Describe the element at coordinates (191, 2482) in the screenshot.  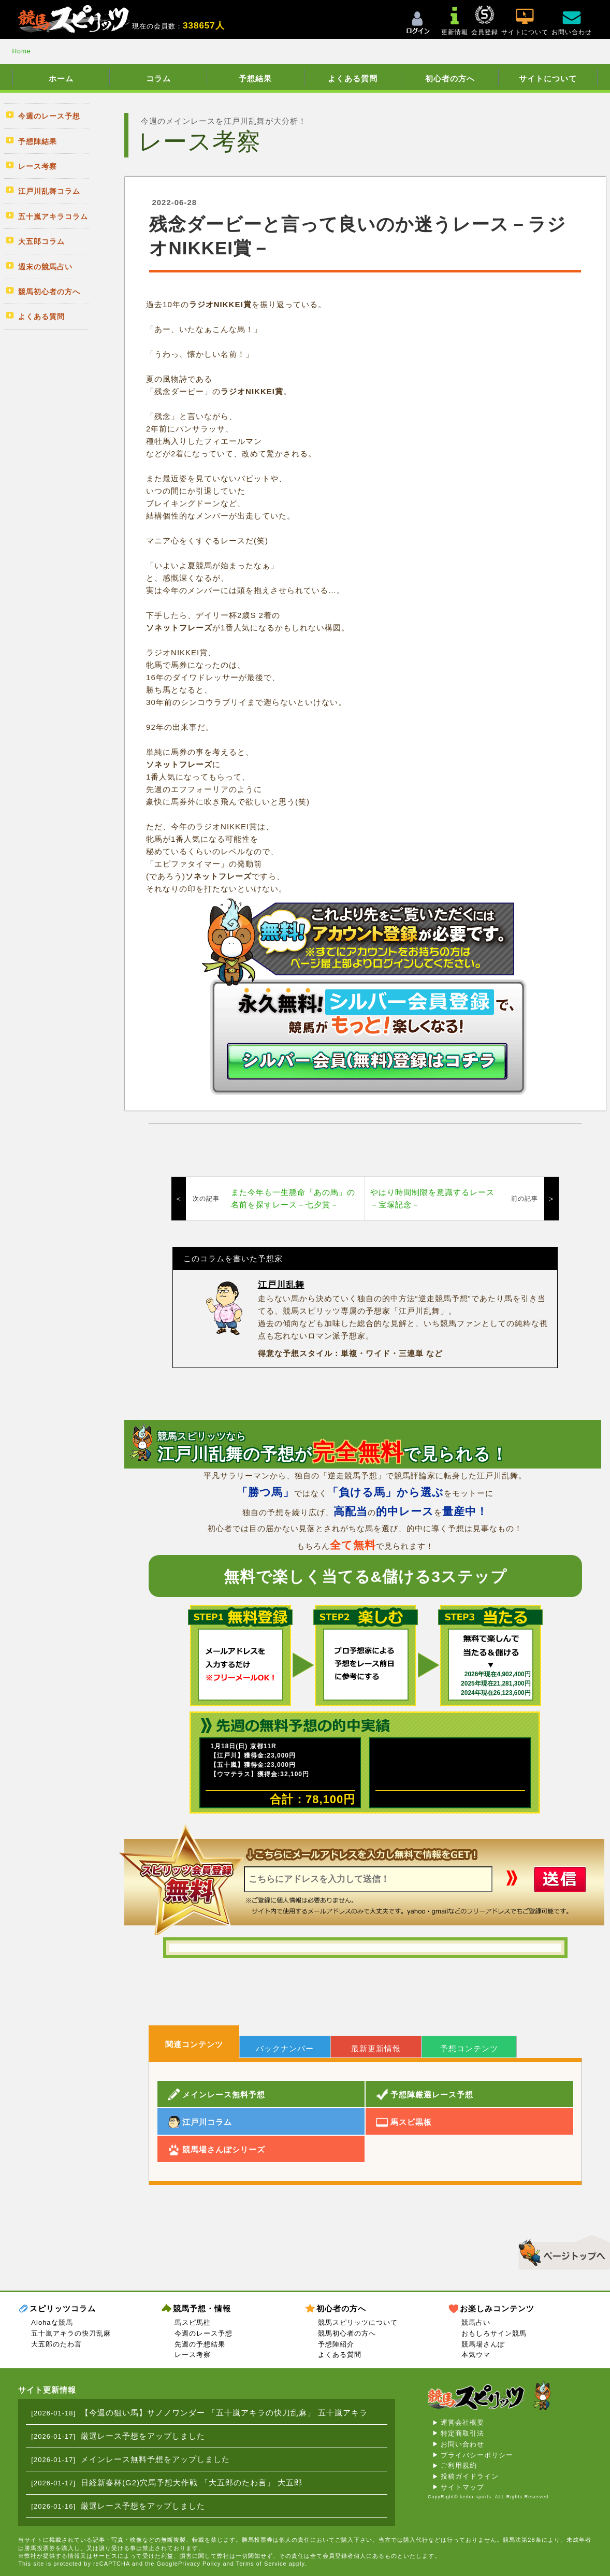
I see `日経新春杯(G2)穴馬予想大作戦 「大五郎のたわ言」 大五郎` at that location.